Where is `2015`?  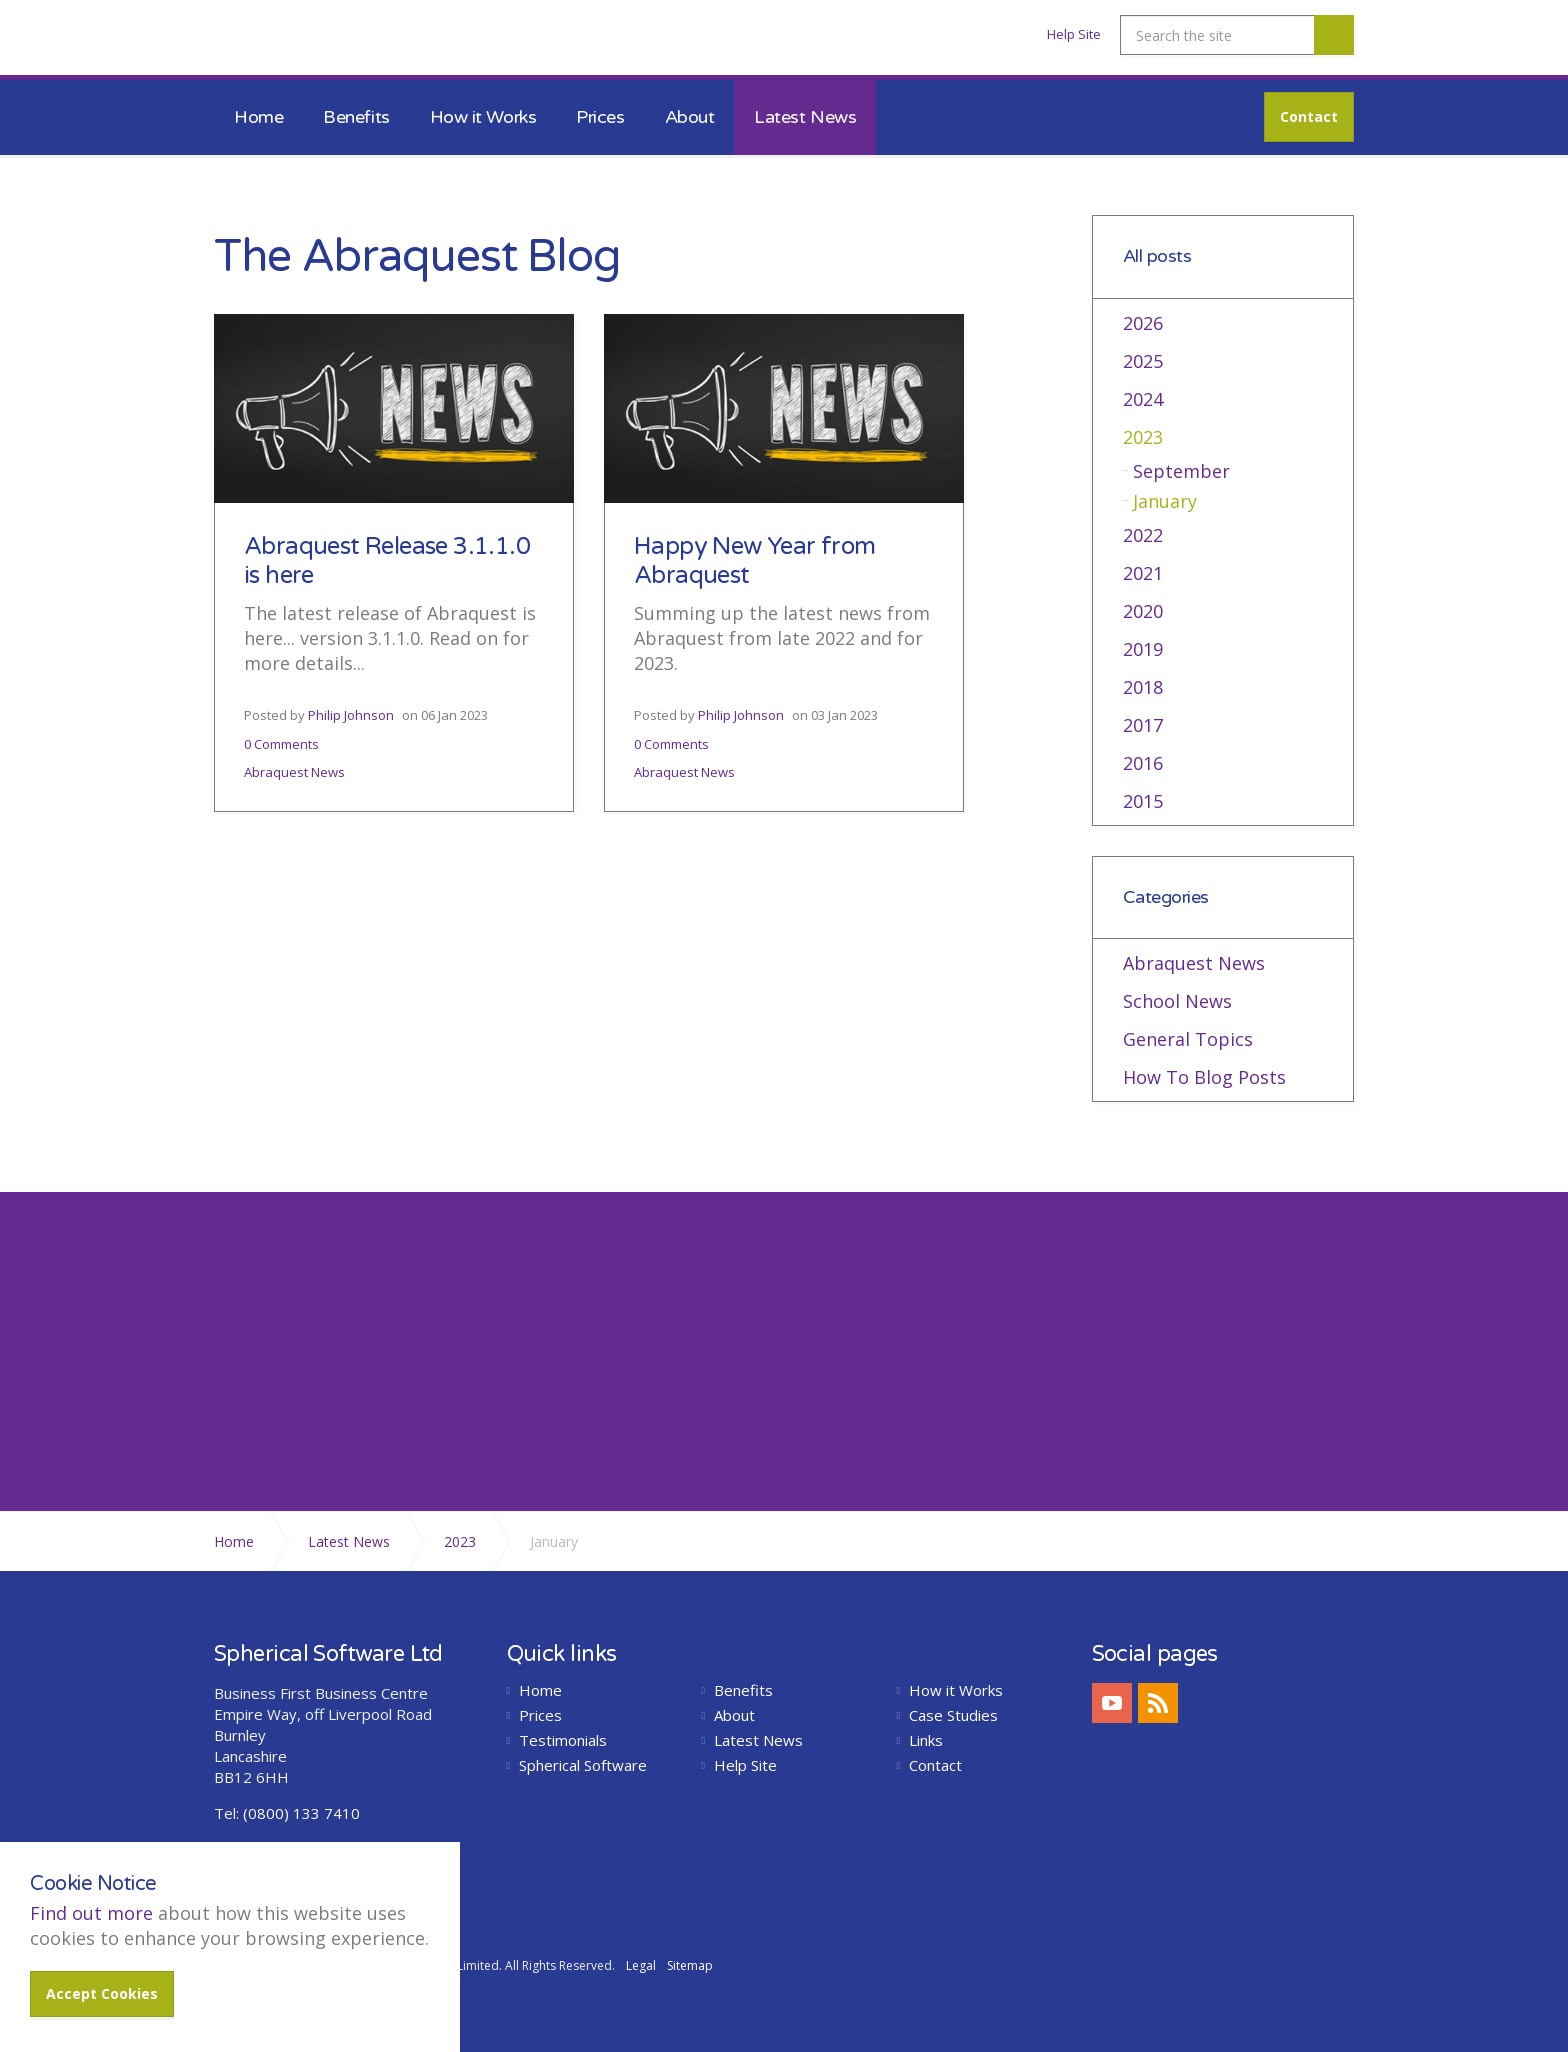
2015 is located at coordinates (1143, 801).